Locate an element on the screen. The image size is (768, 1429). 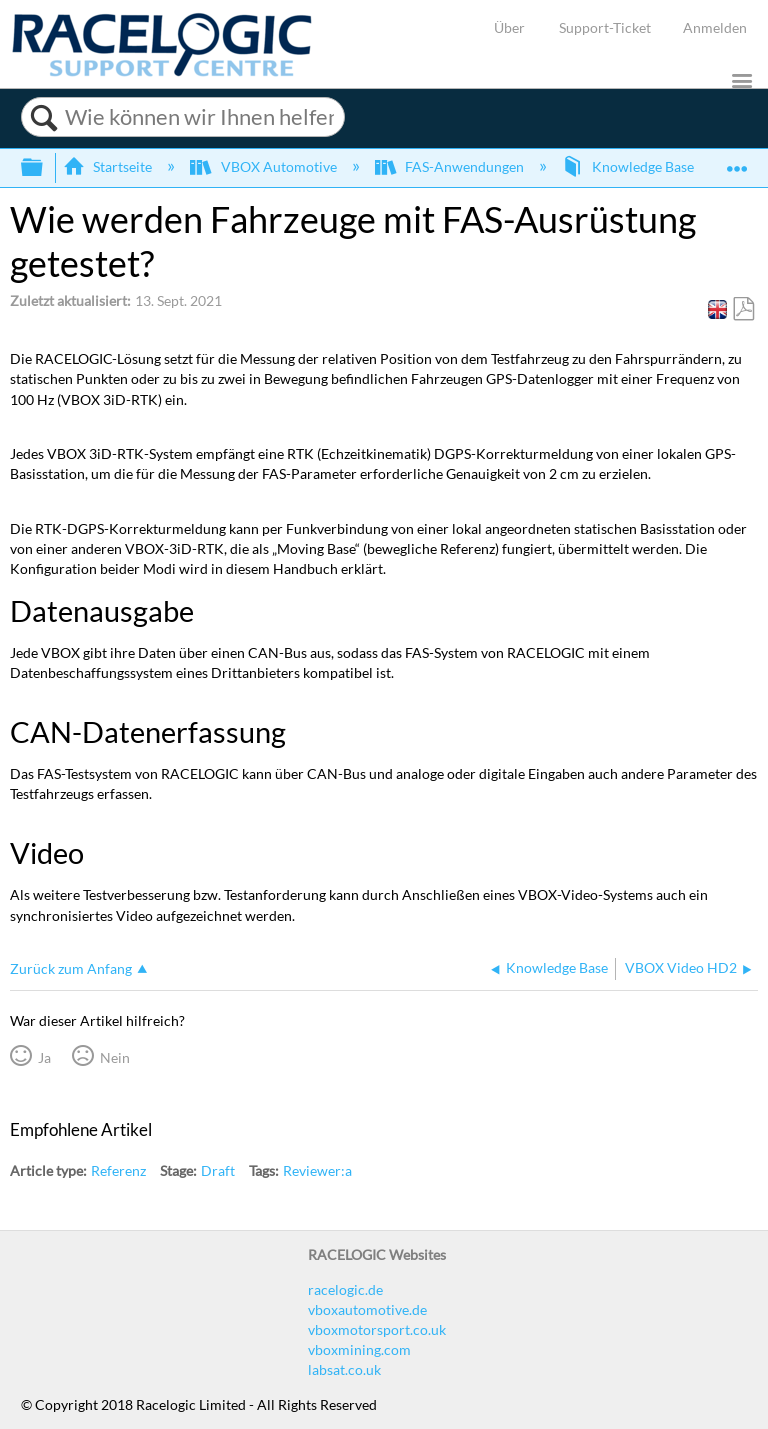
Knowledge Base is located at coordinates (629, 166).